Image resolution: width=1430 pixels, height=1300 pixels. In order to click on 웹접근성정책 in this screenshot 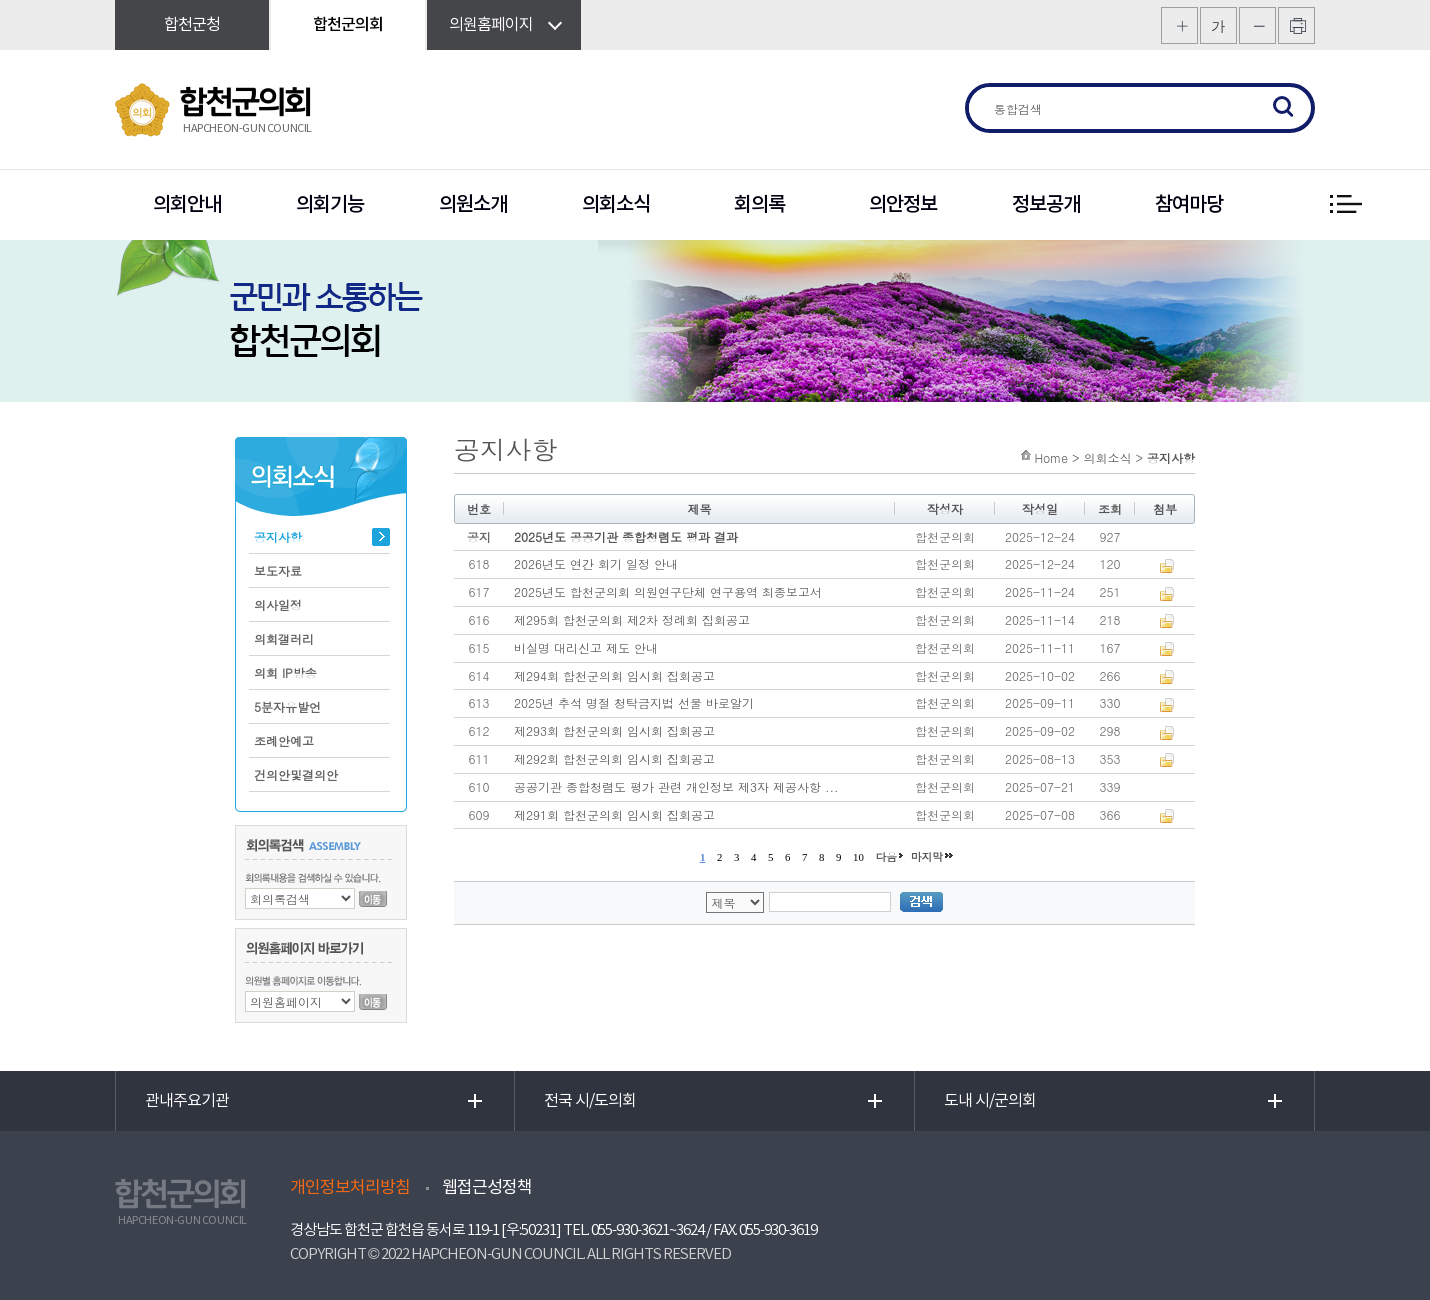, I will do `click(487, 1188)`.